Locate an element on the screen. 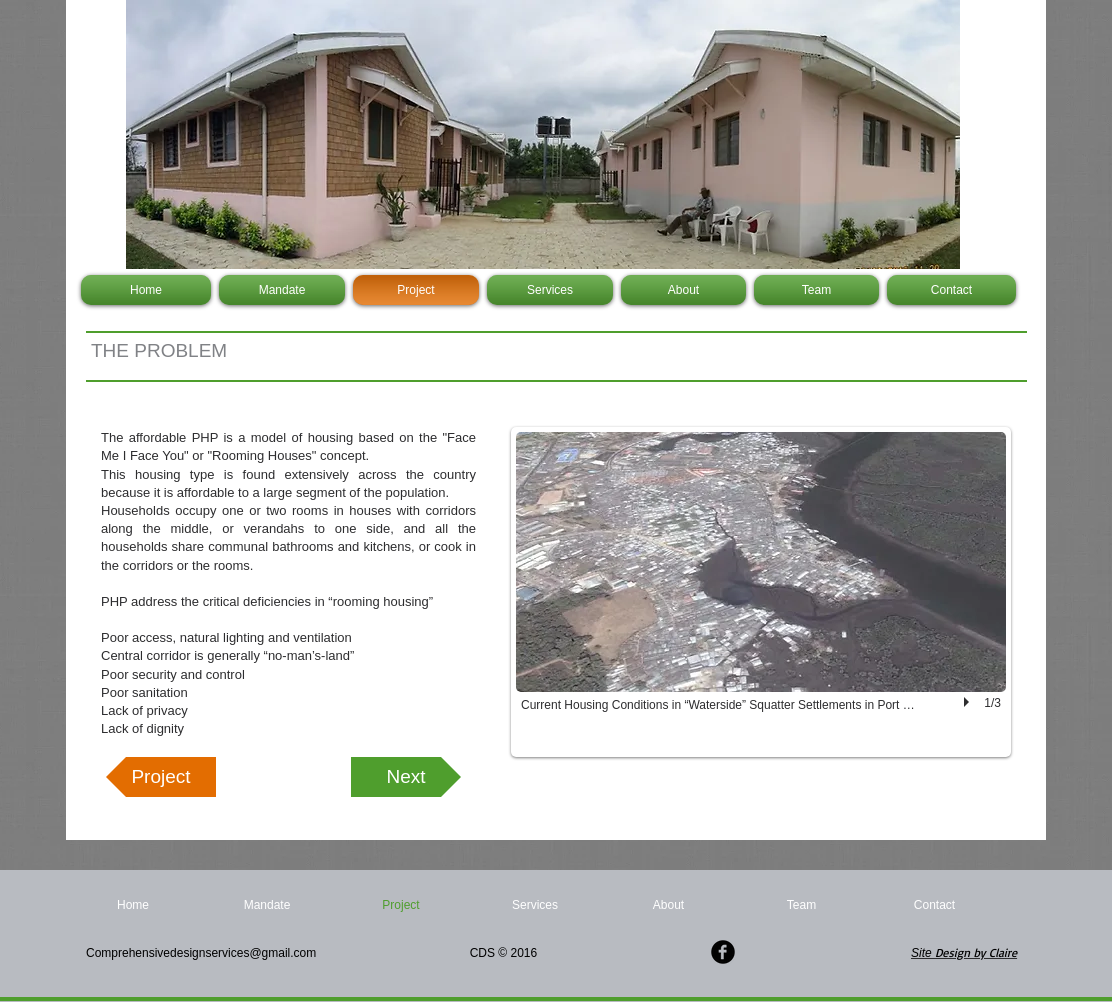 This screenshot has width=1112, height=1002. [Next] is located at coordinates (406, 777).